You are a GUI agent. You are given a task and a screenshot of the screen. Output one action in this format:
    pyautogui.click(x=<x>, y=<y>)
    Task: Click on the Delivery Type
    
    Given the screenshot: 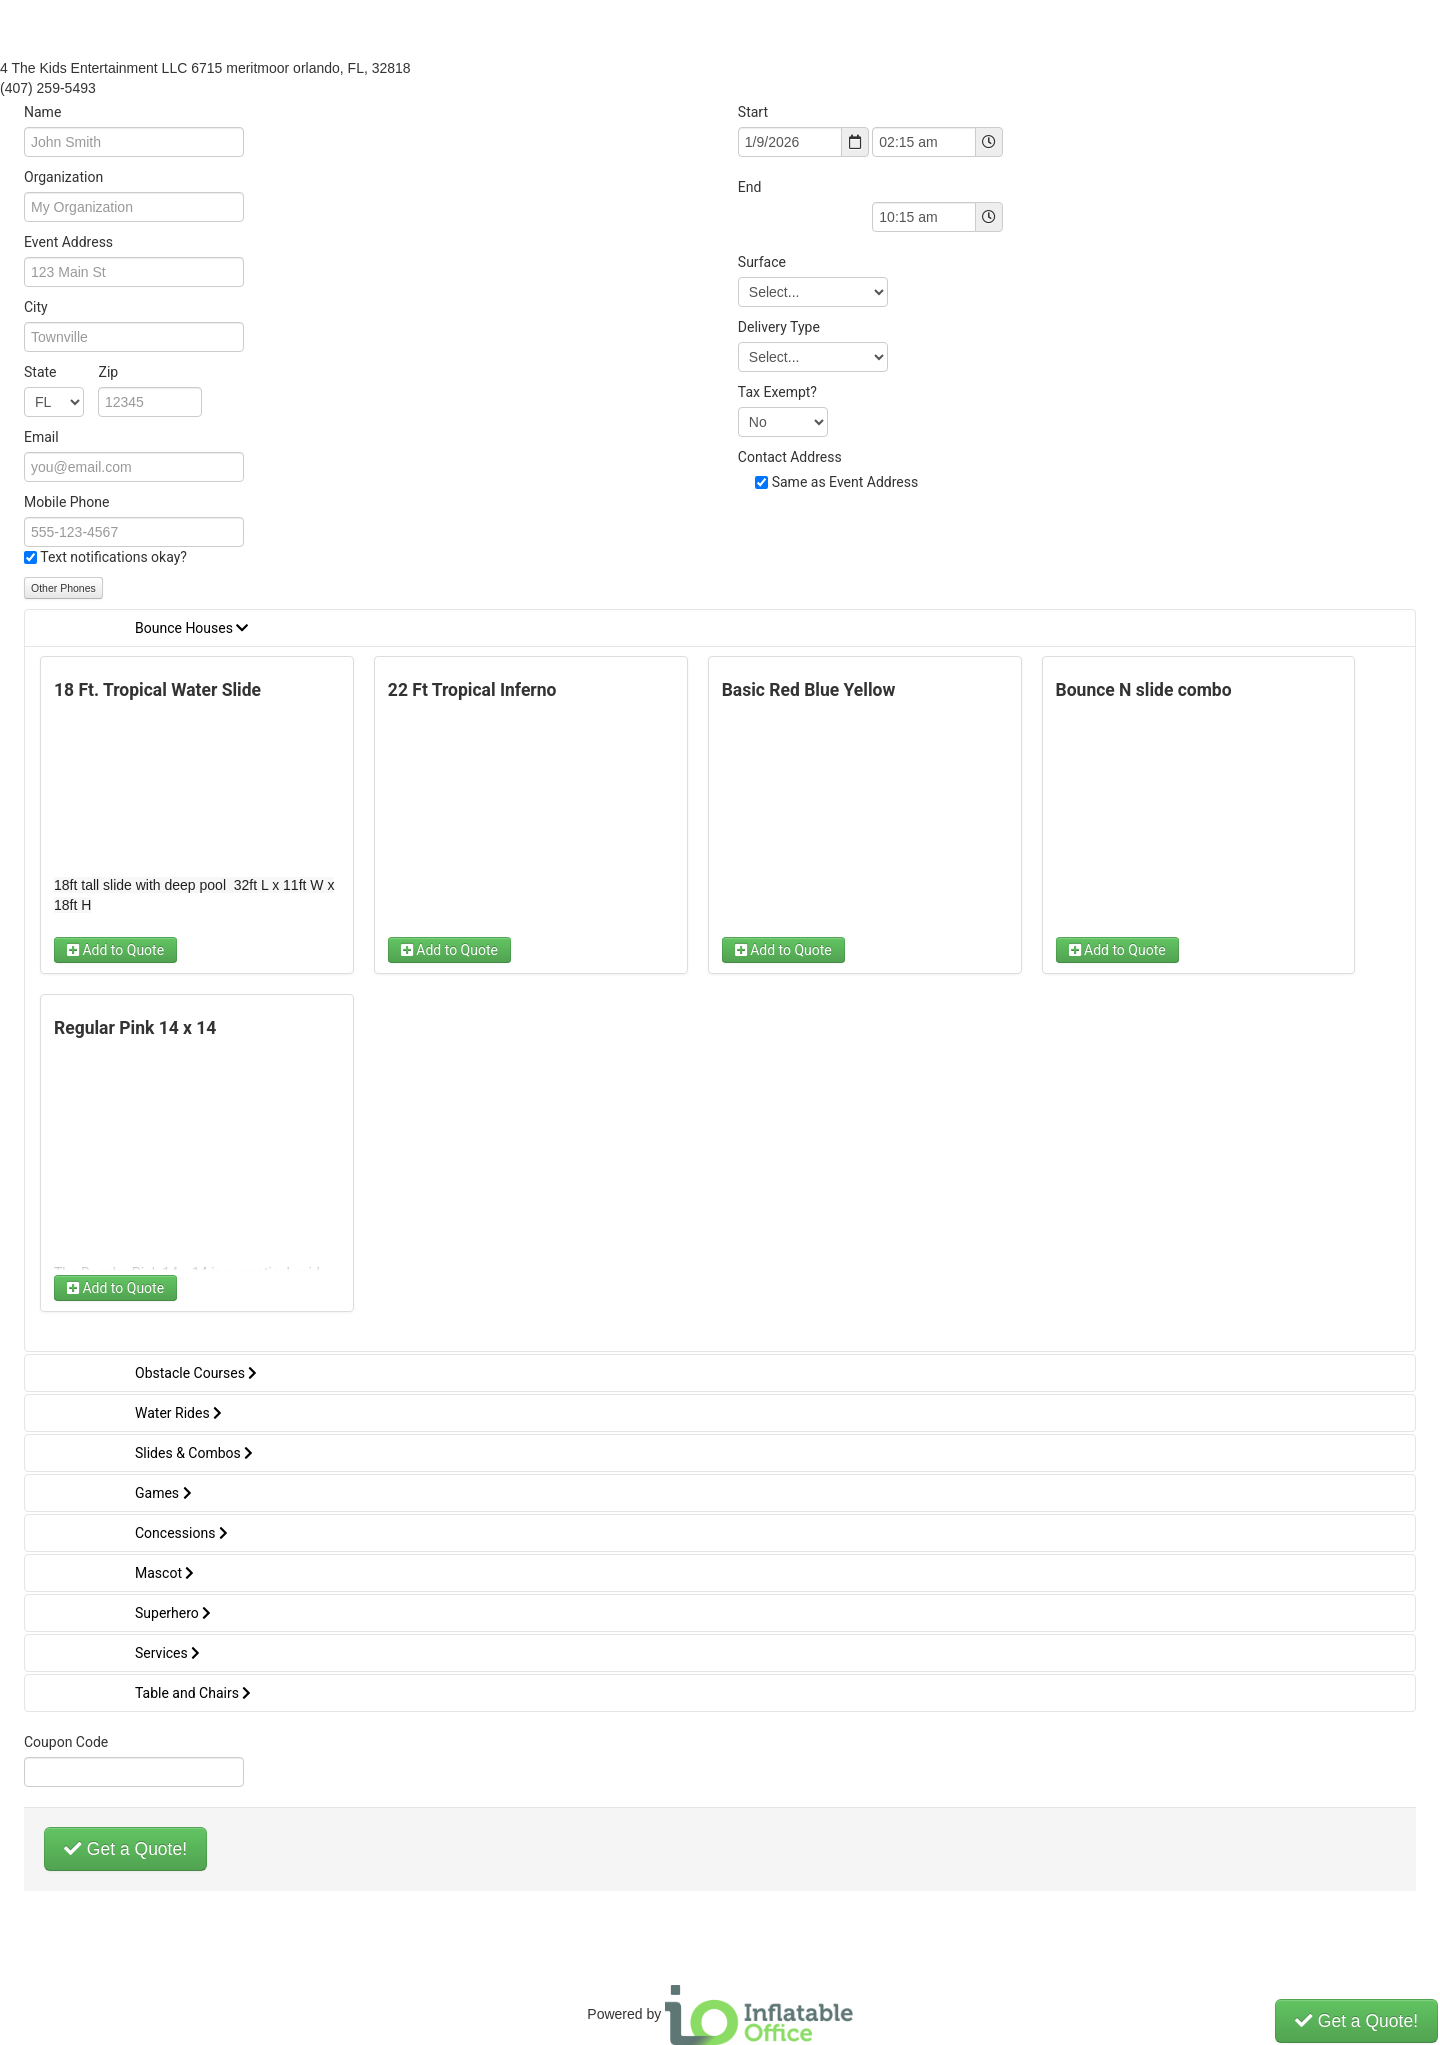 What is the action you would take?
    pyautogui.click(x=779, y=327)
    